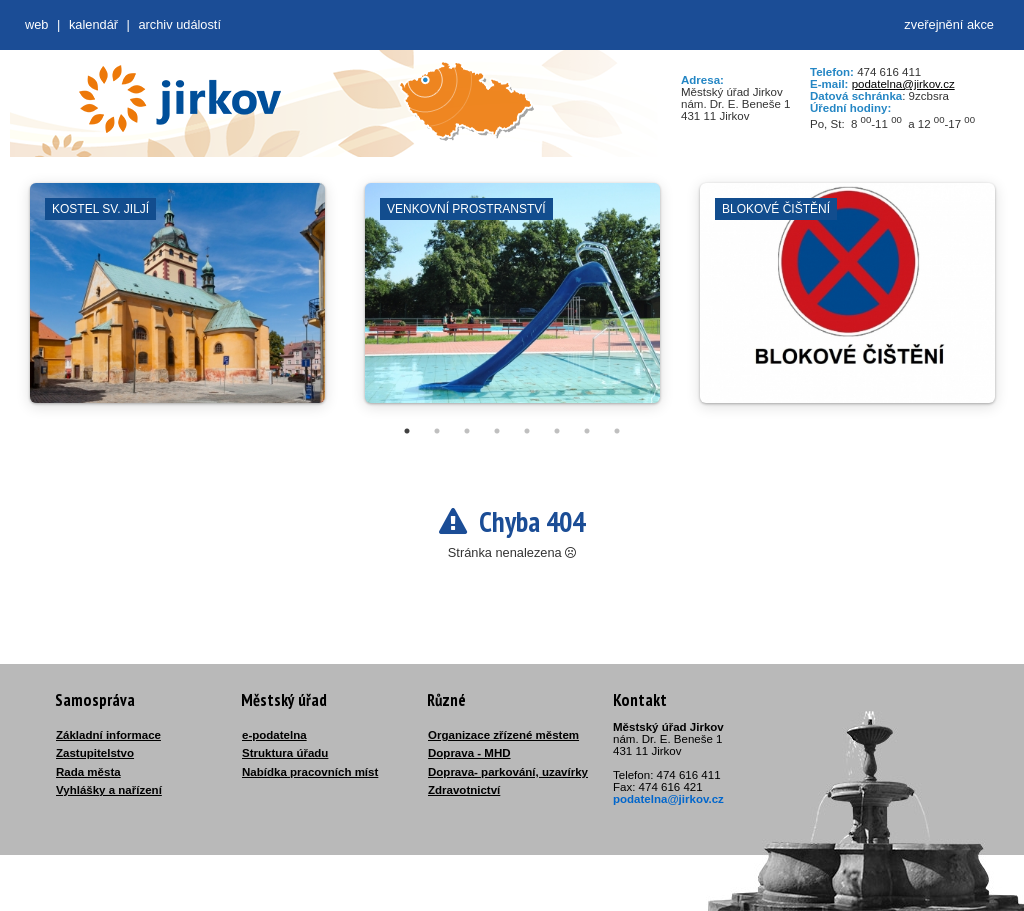  What do you see at coordinates (617, 431) in the screenshot?
I see `8 [tab]` at bounding box center [617, 431].